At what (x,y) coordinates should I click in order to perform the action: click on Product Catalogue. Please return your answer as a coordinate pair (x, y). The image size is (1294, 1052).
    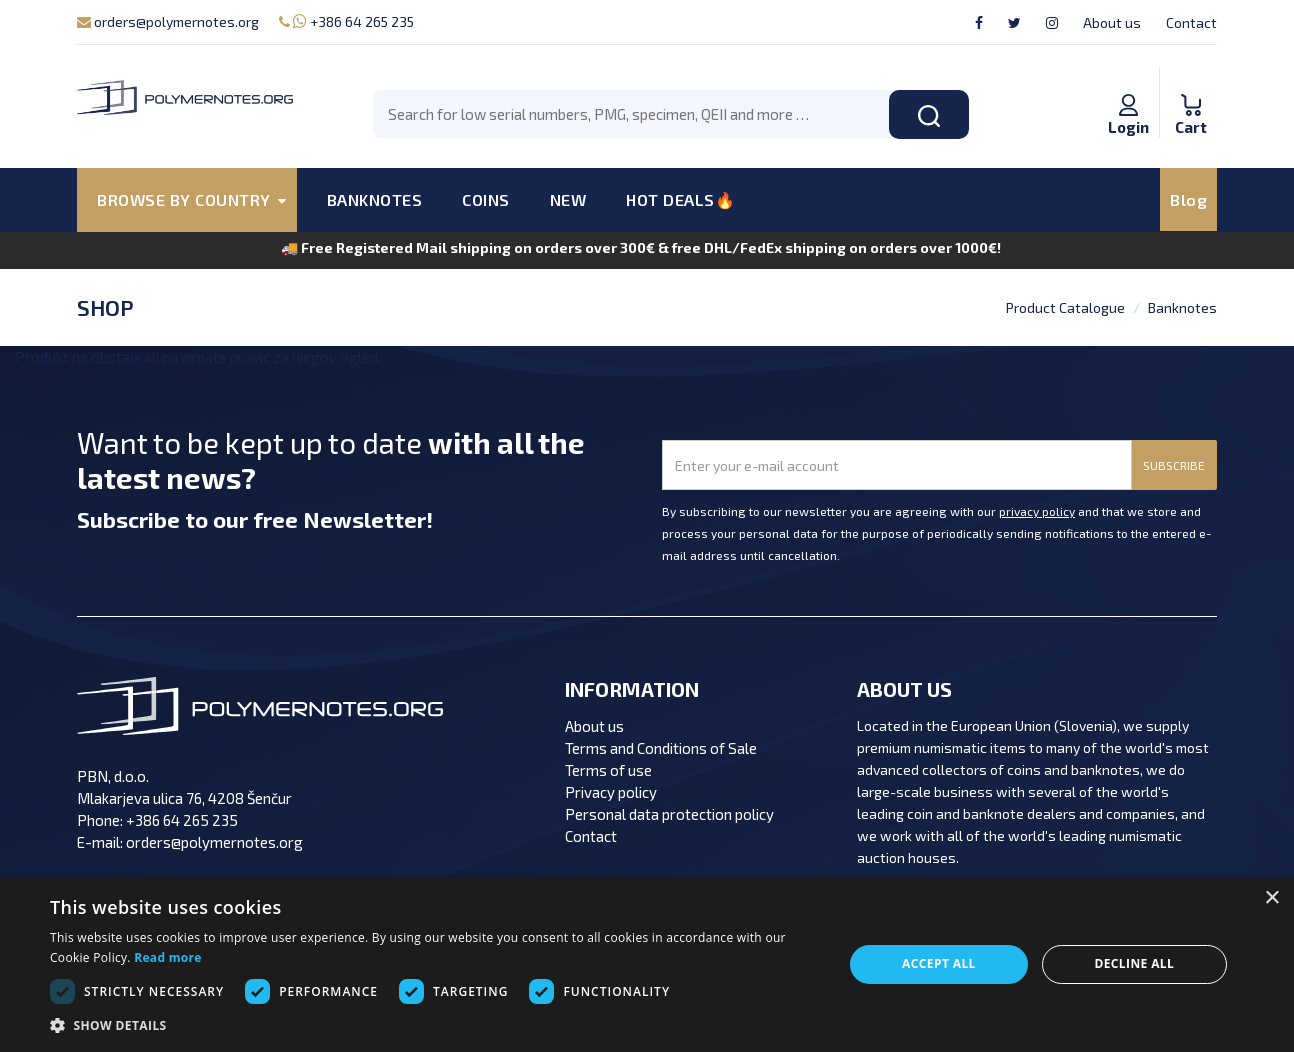
    Looking at the image, I should click on (1065, 307).